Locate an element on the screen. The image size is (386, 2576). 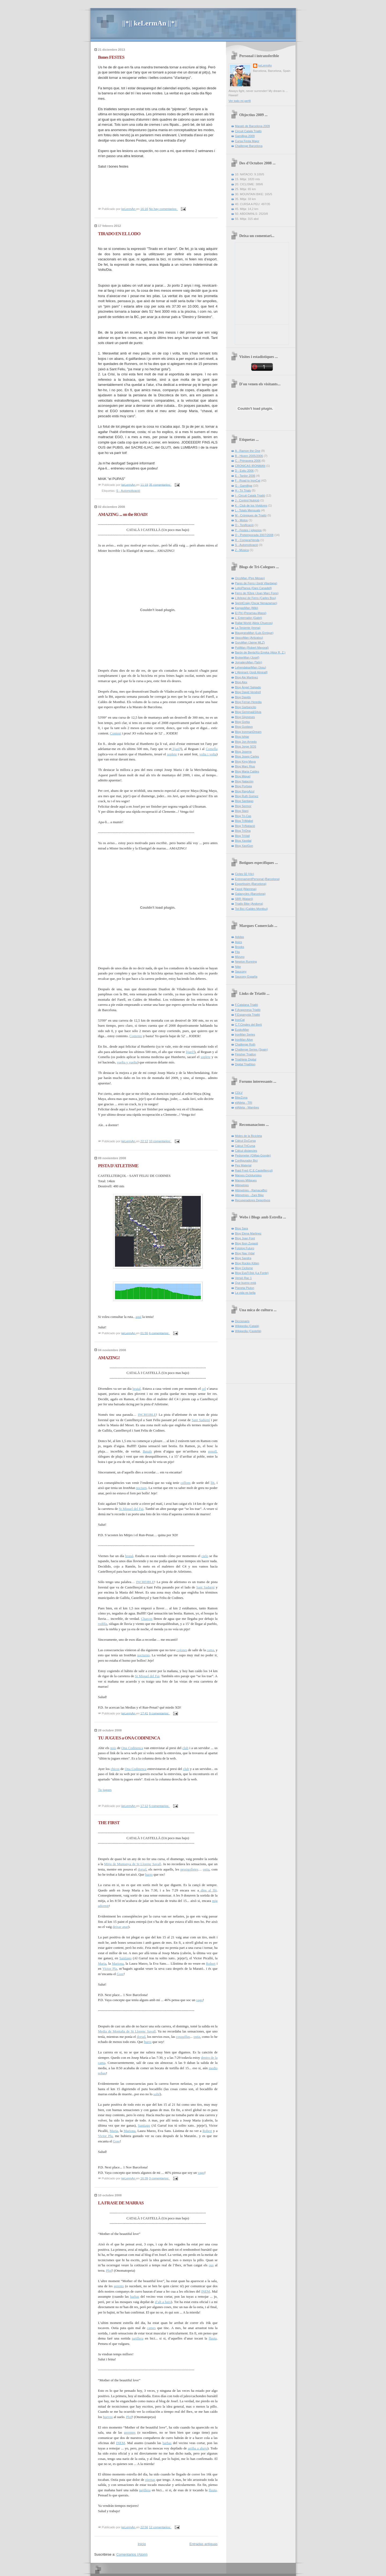
Wikipedia (Castellà) is located at coordinates (248, 1331).